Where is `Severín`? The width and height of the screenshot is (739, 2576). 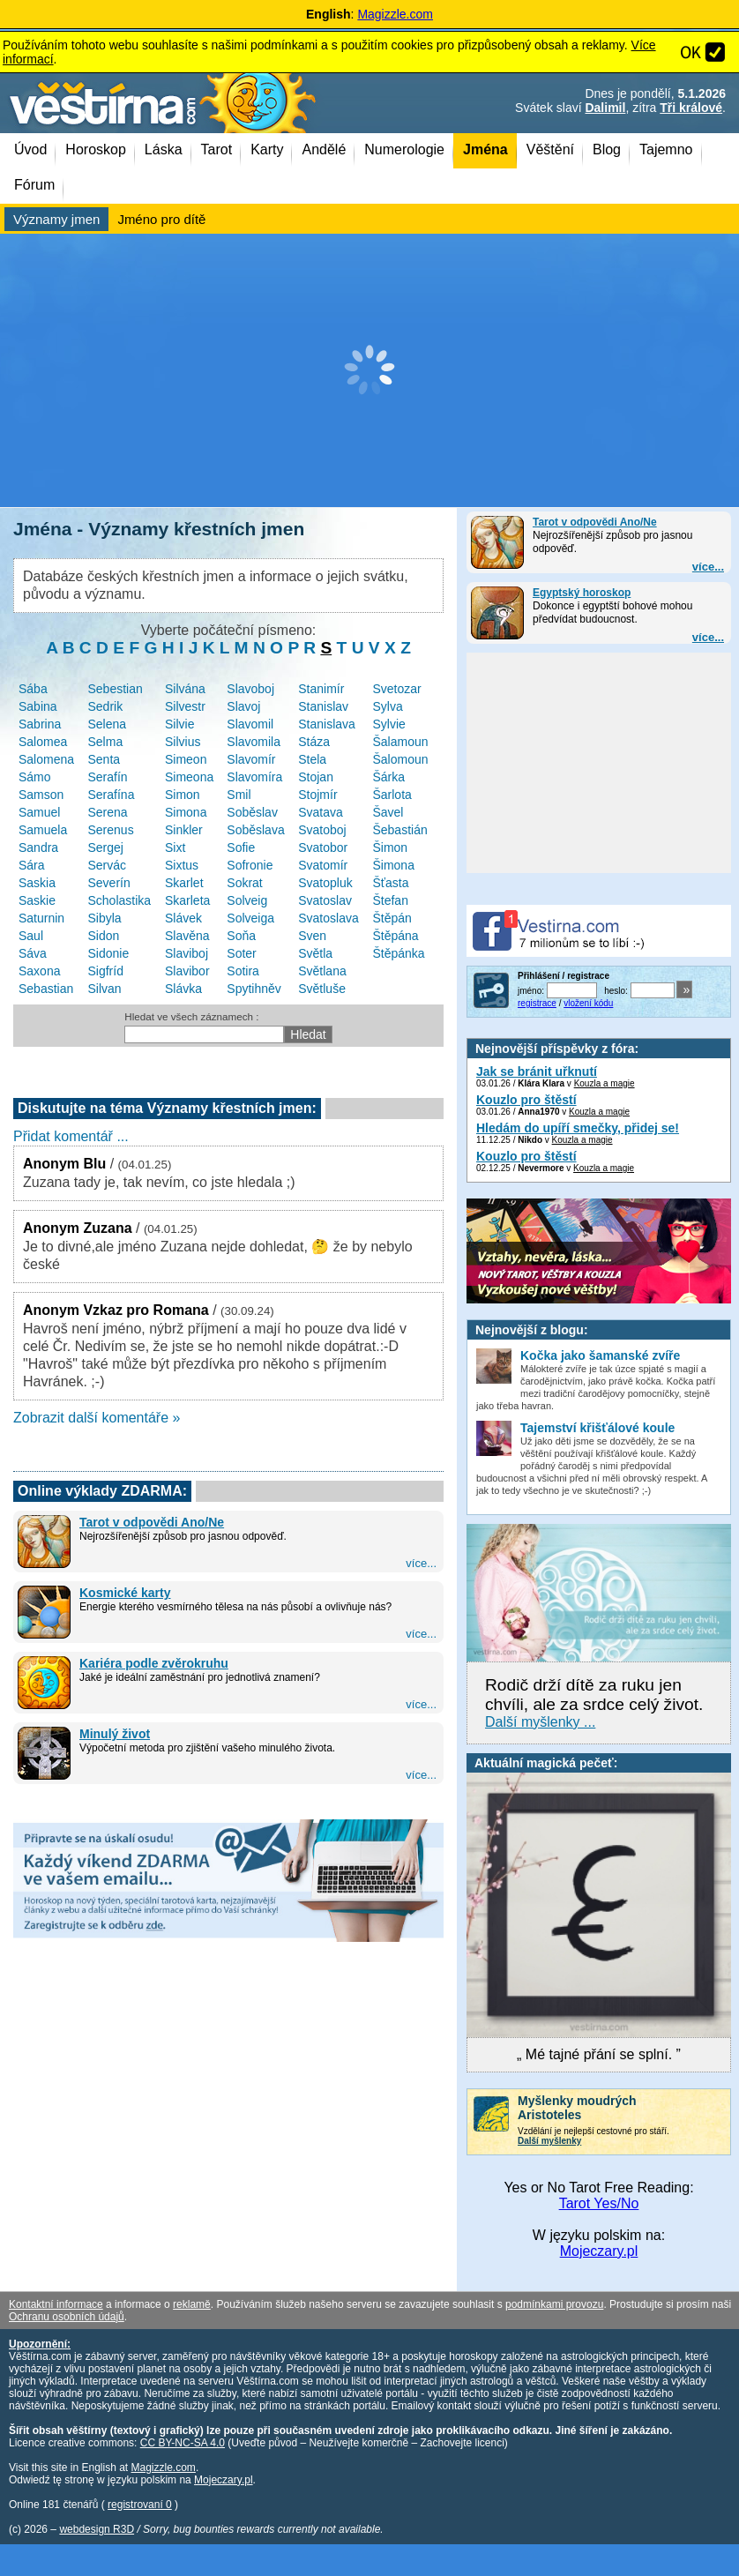 Severín is located at coordinates (109, 883).